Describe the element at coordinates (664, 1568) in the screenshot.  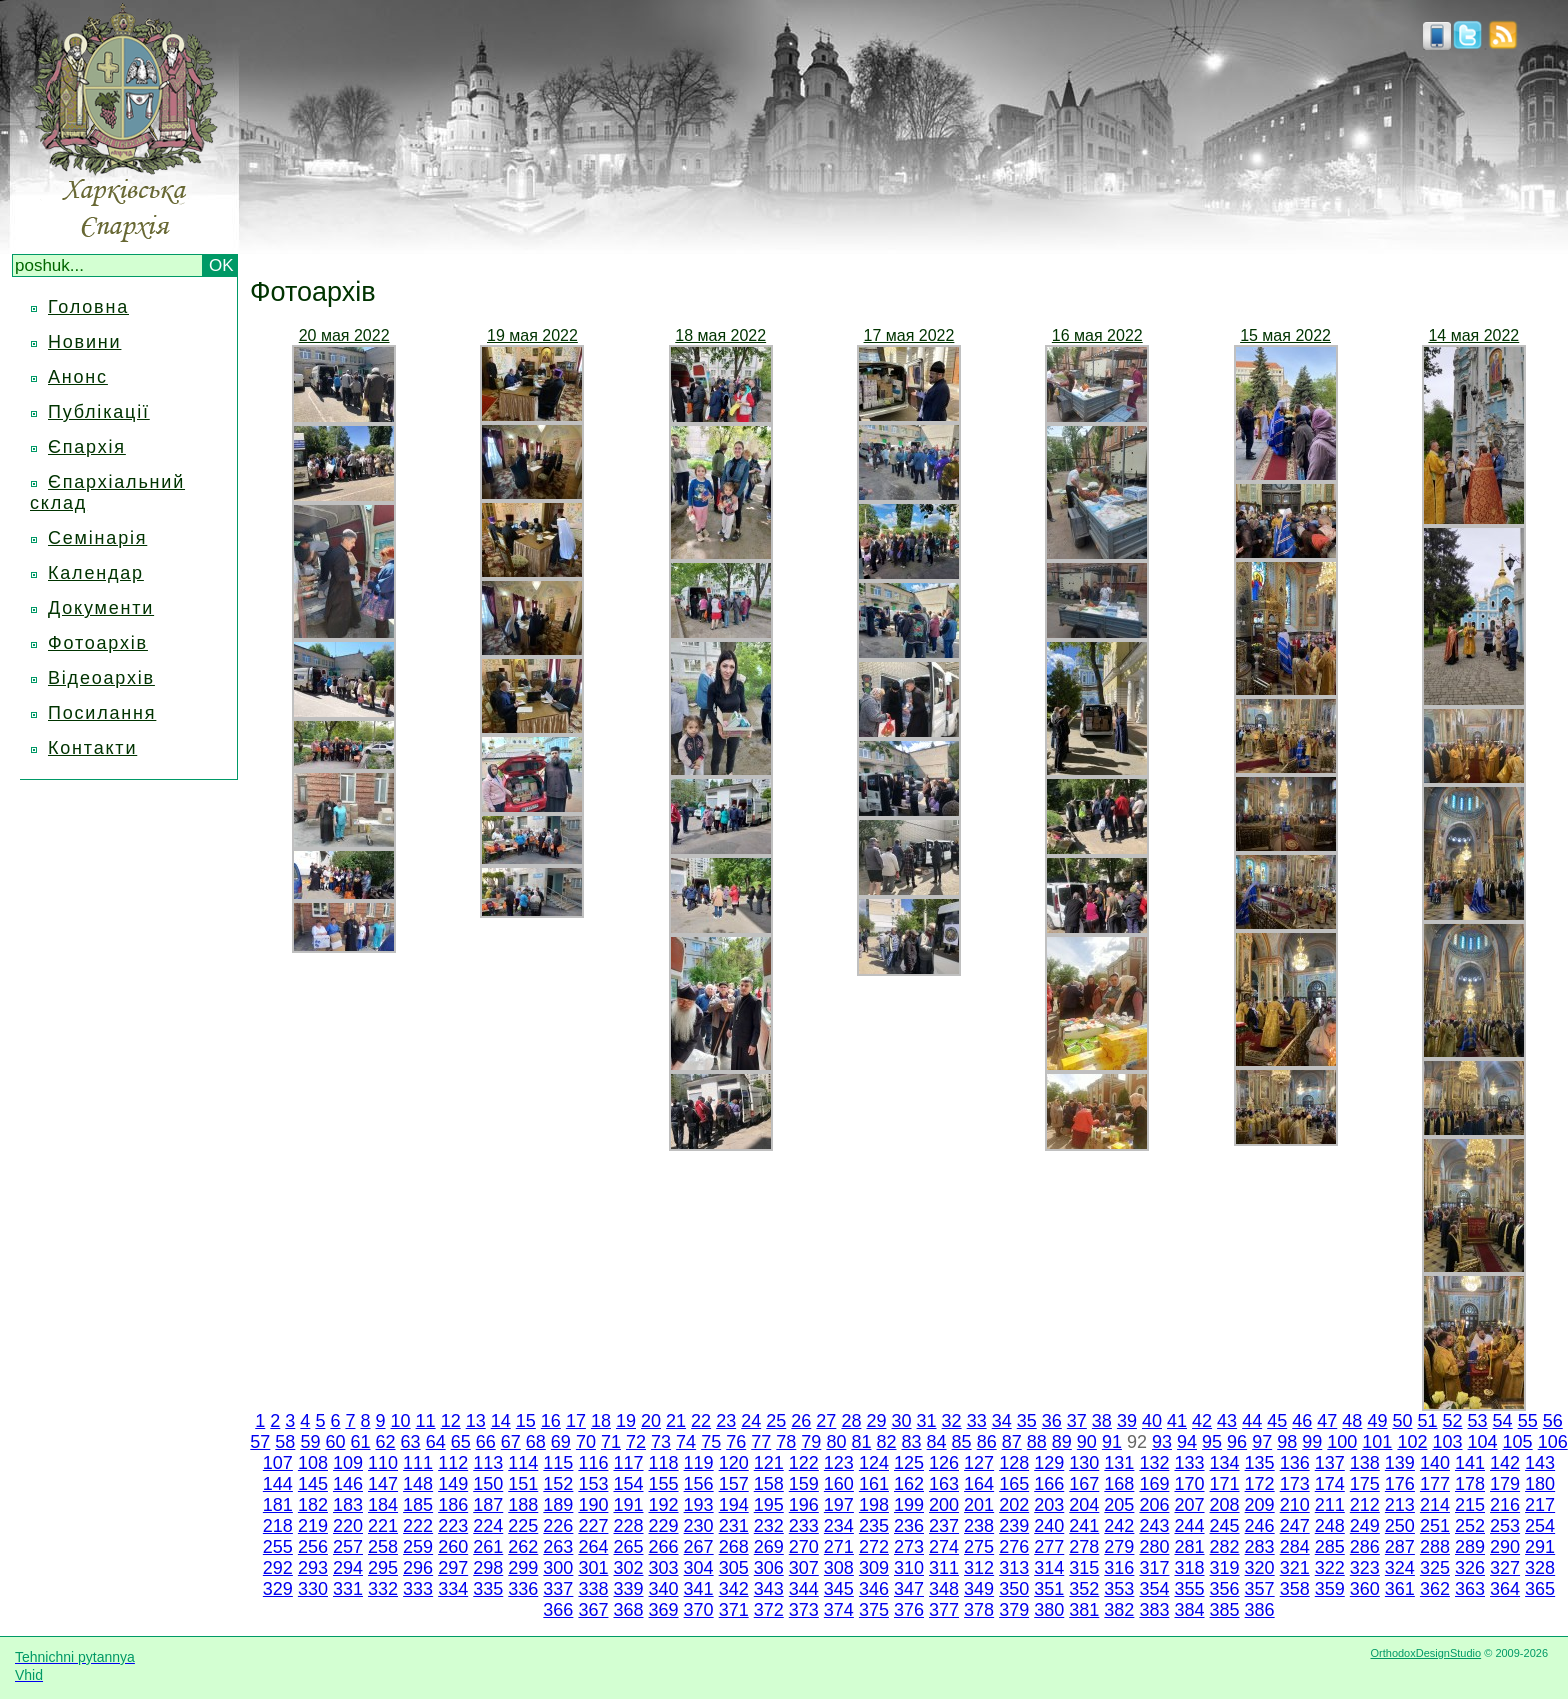
I see `303` at that location.